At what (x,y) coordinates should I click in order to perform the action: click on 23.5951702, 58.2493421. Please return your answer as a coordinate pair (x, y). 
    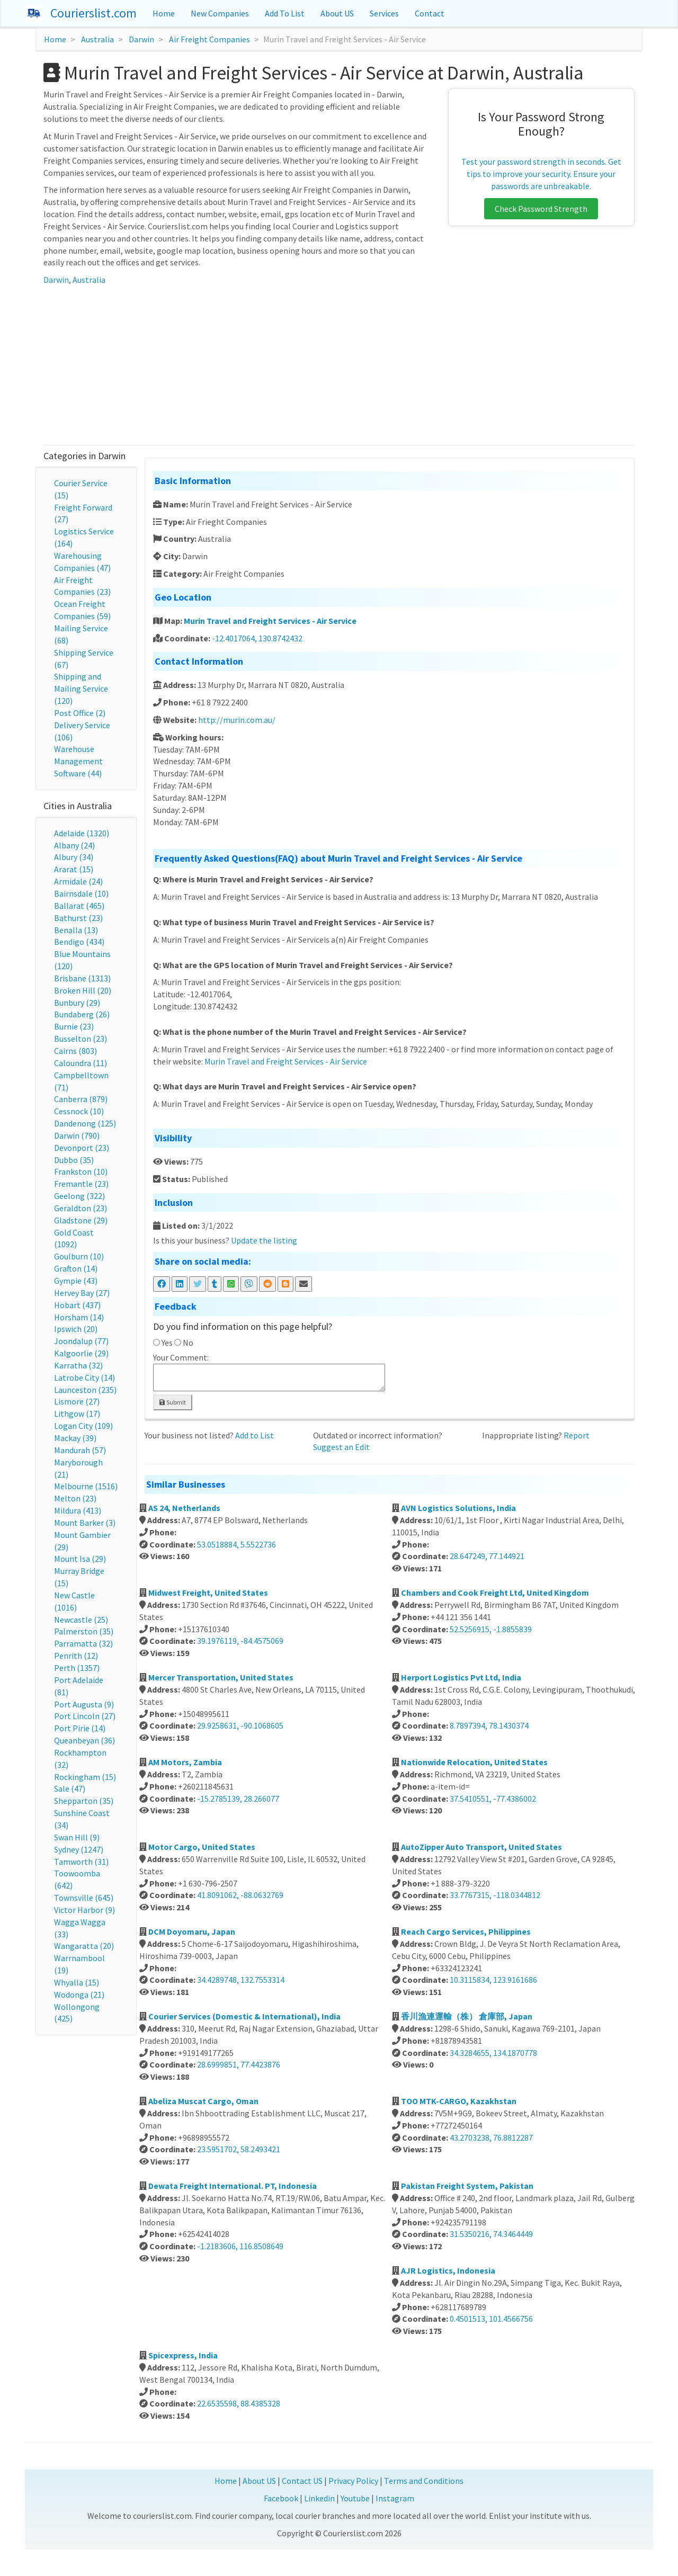
    Looking at the image, I should click on (238, 2149).